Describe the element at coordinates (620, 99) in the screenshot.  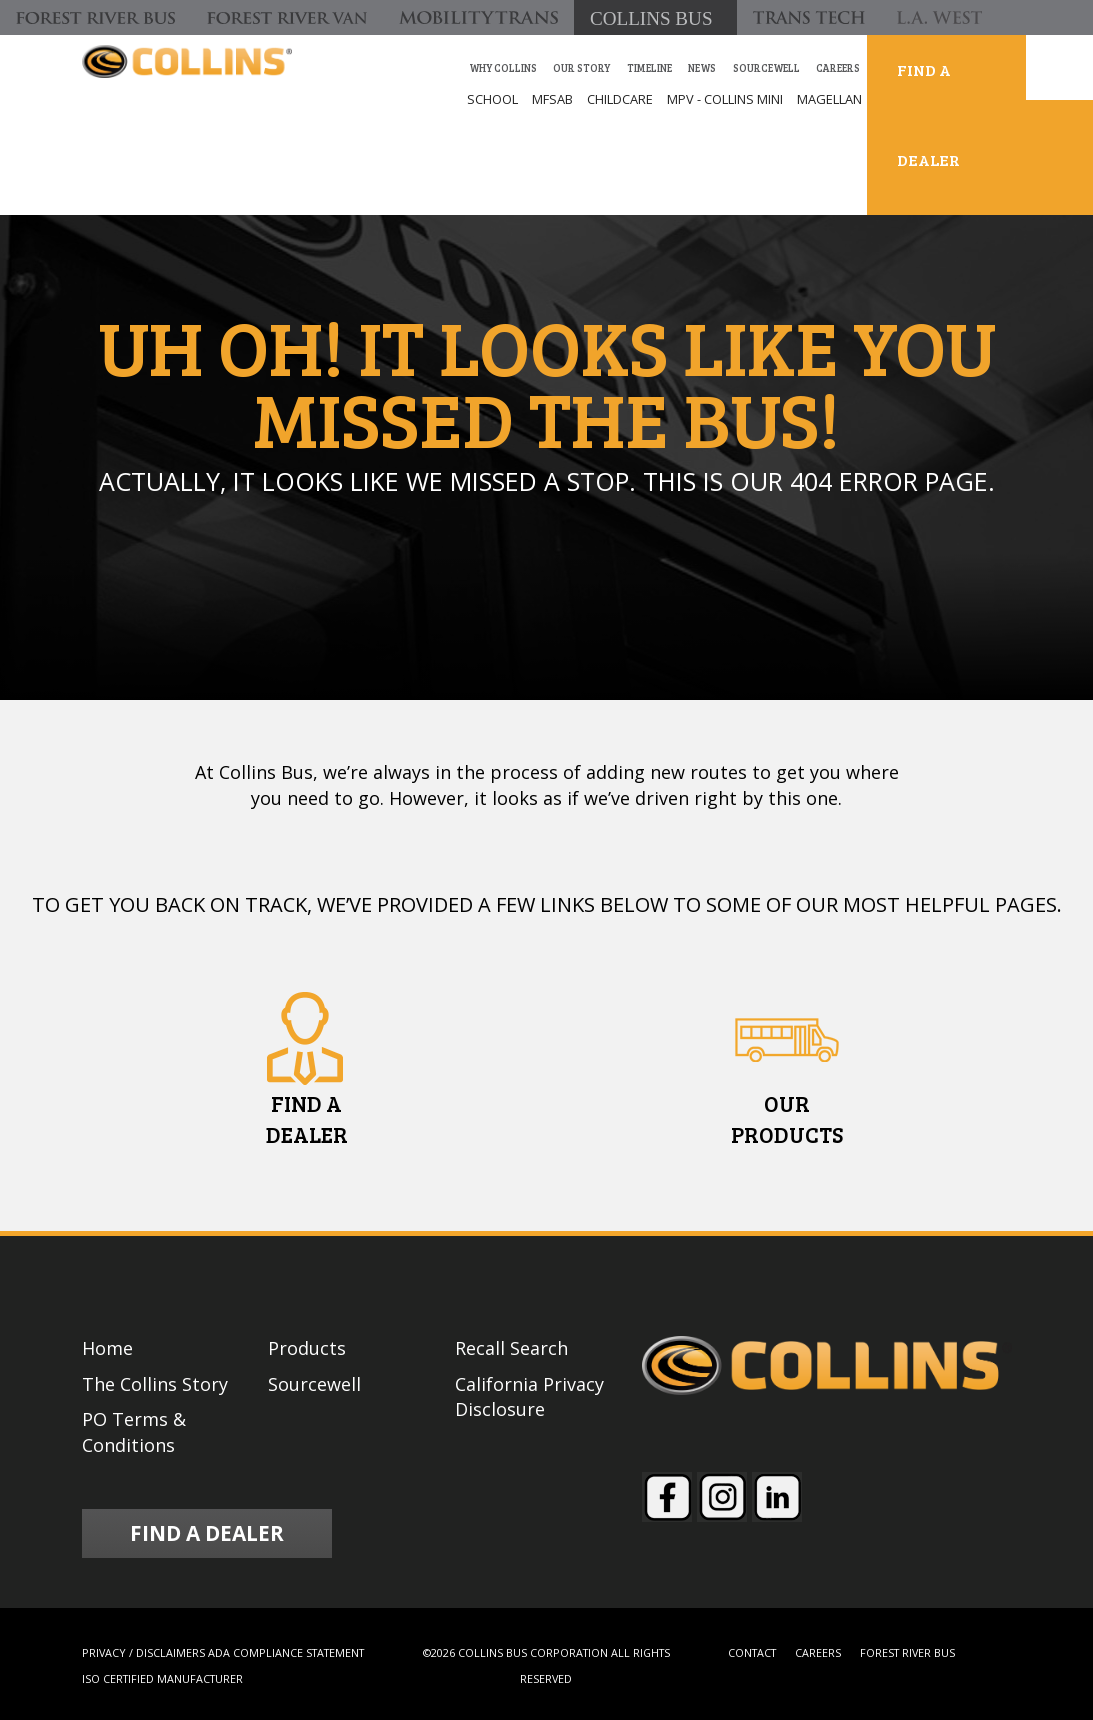
I see `CHILDCARE` at that location.